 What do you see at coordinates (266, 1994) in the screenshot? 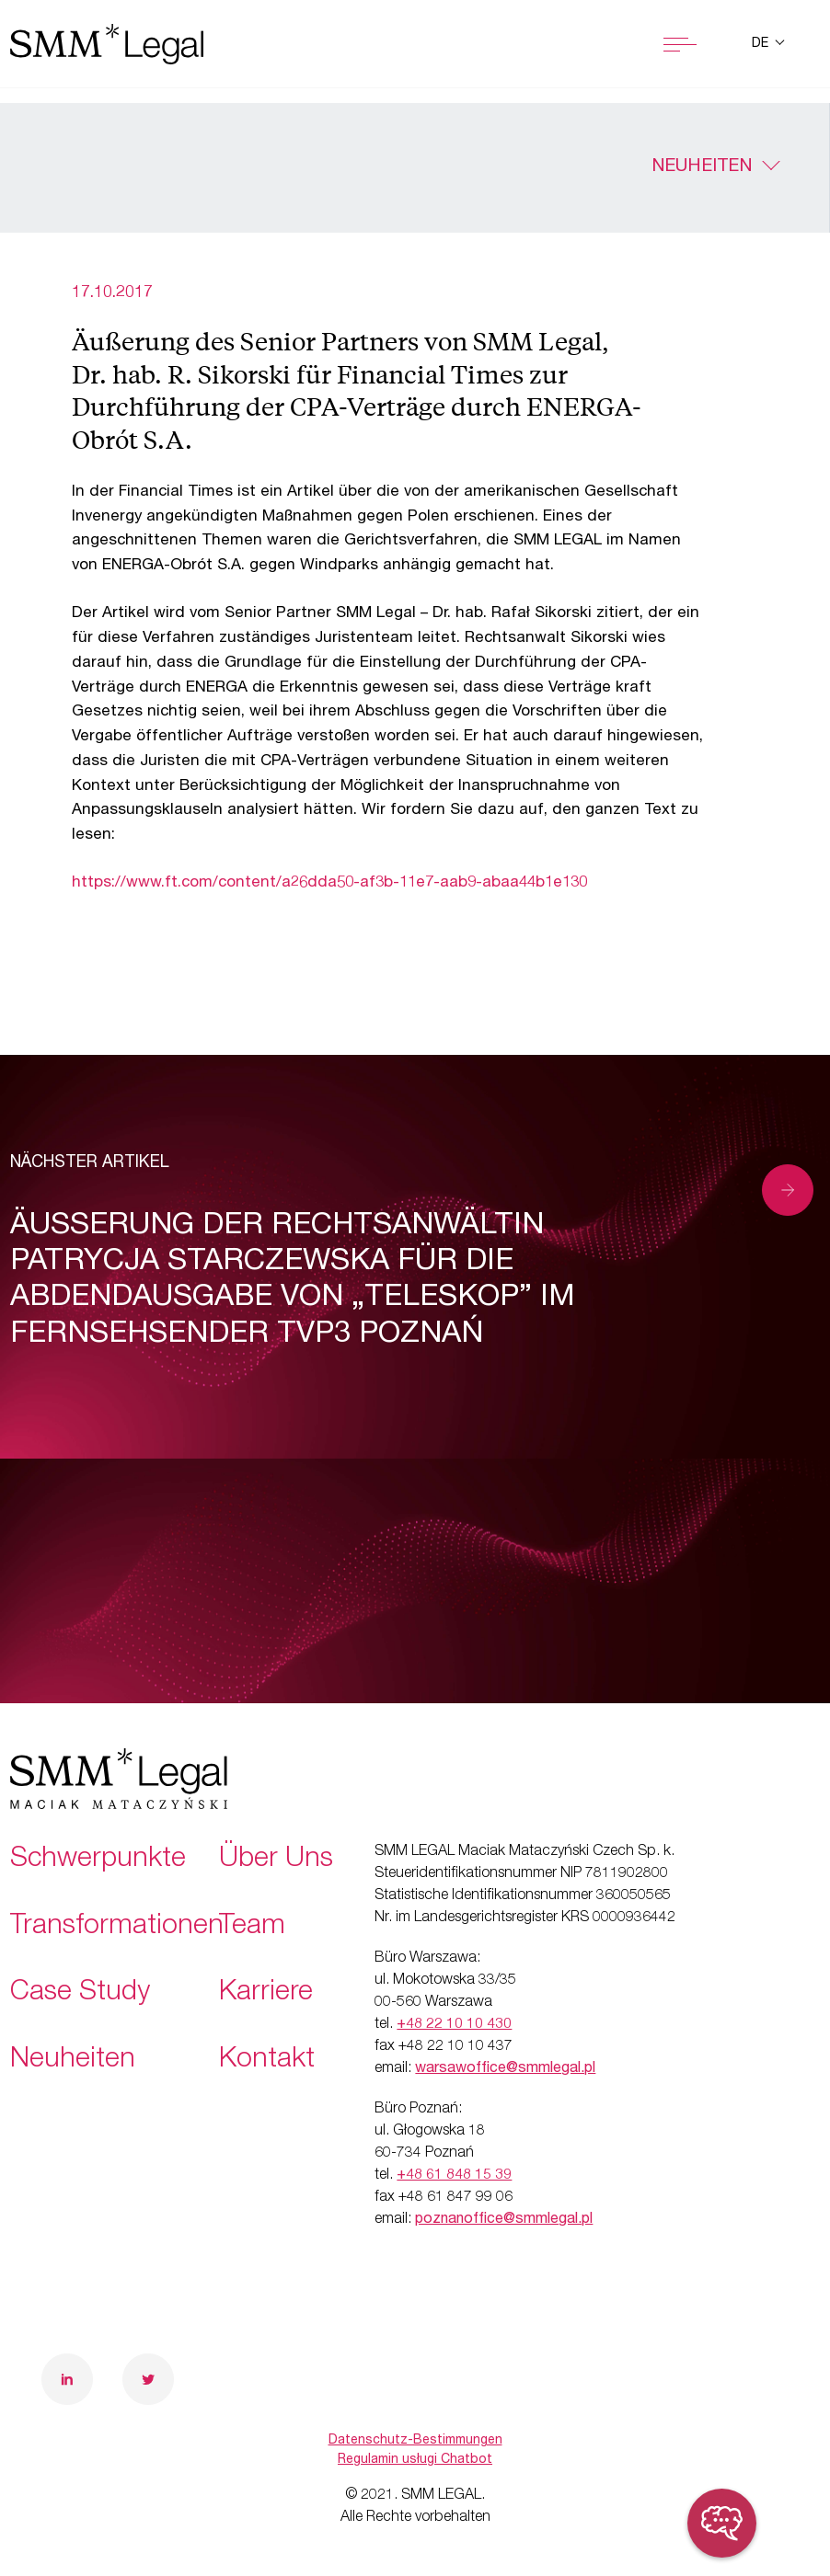
I see `Karriere` at bounding box center [266, 1994].